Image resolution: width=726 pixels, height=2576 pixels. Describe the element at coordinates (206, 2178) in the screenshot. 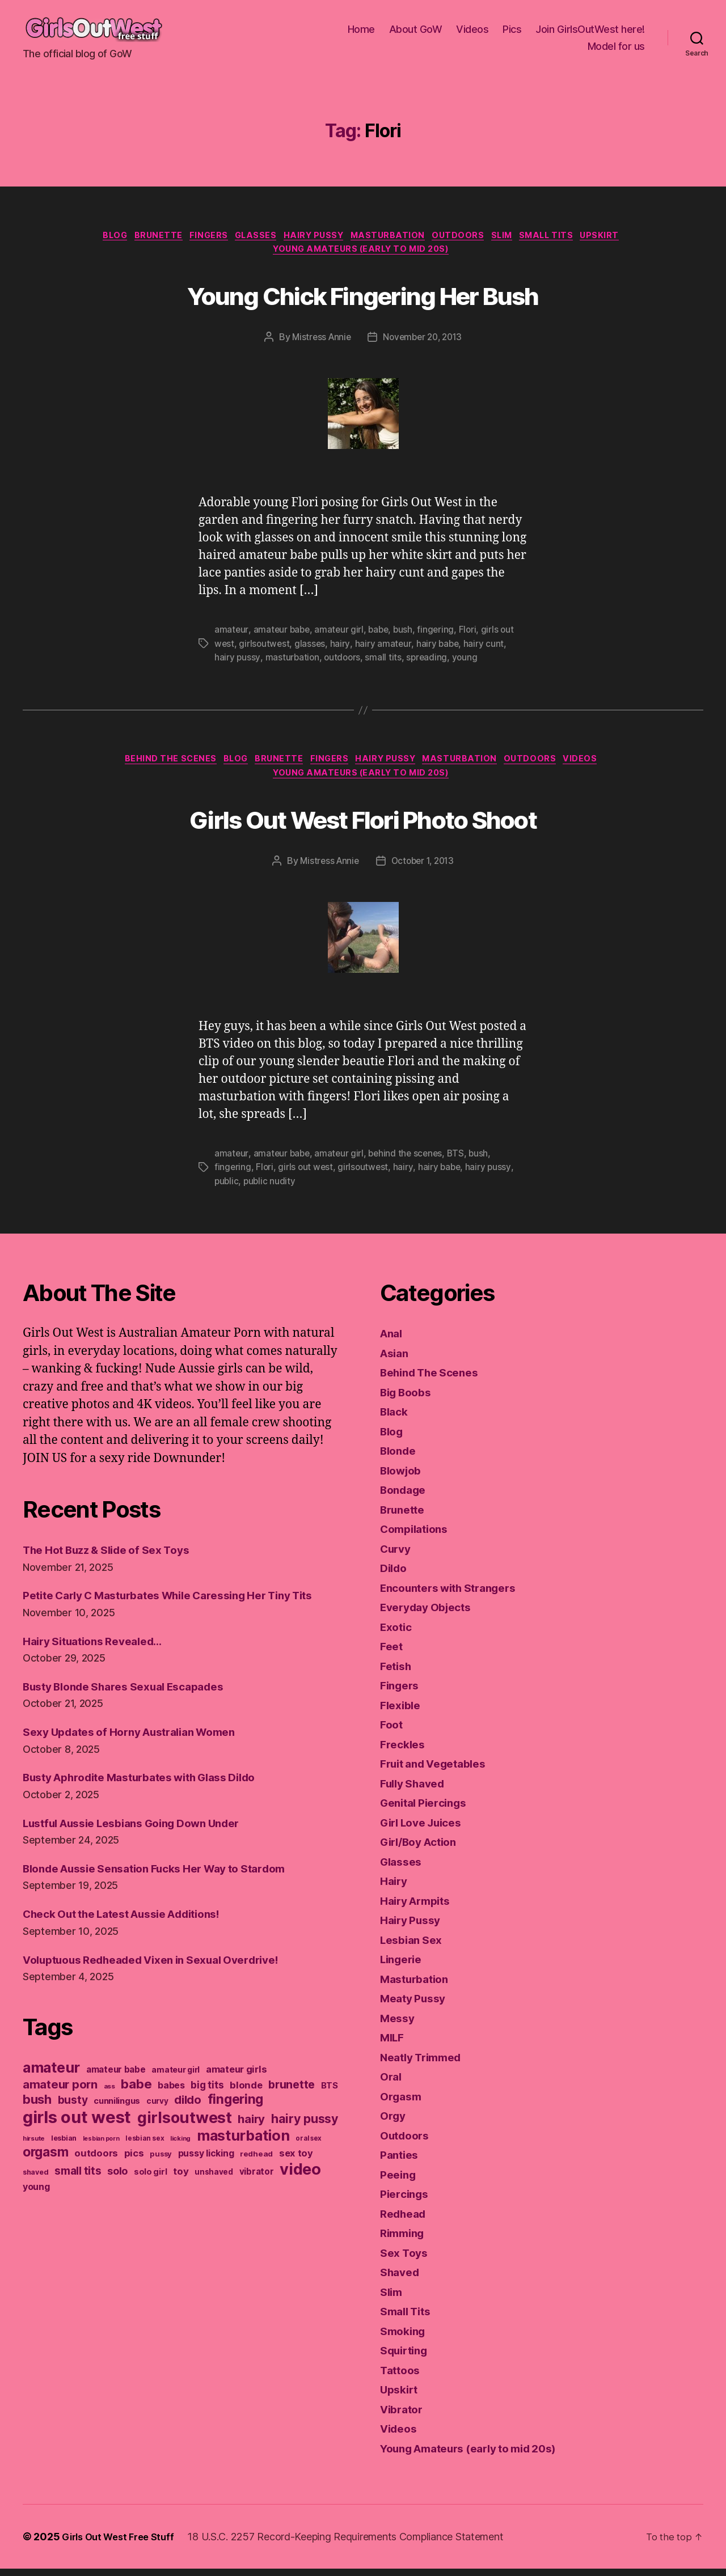

I see `pussy licking [pussy licking (184 items)]` at that location.